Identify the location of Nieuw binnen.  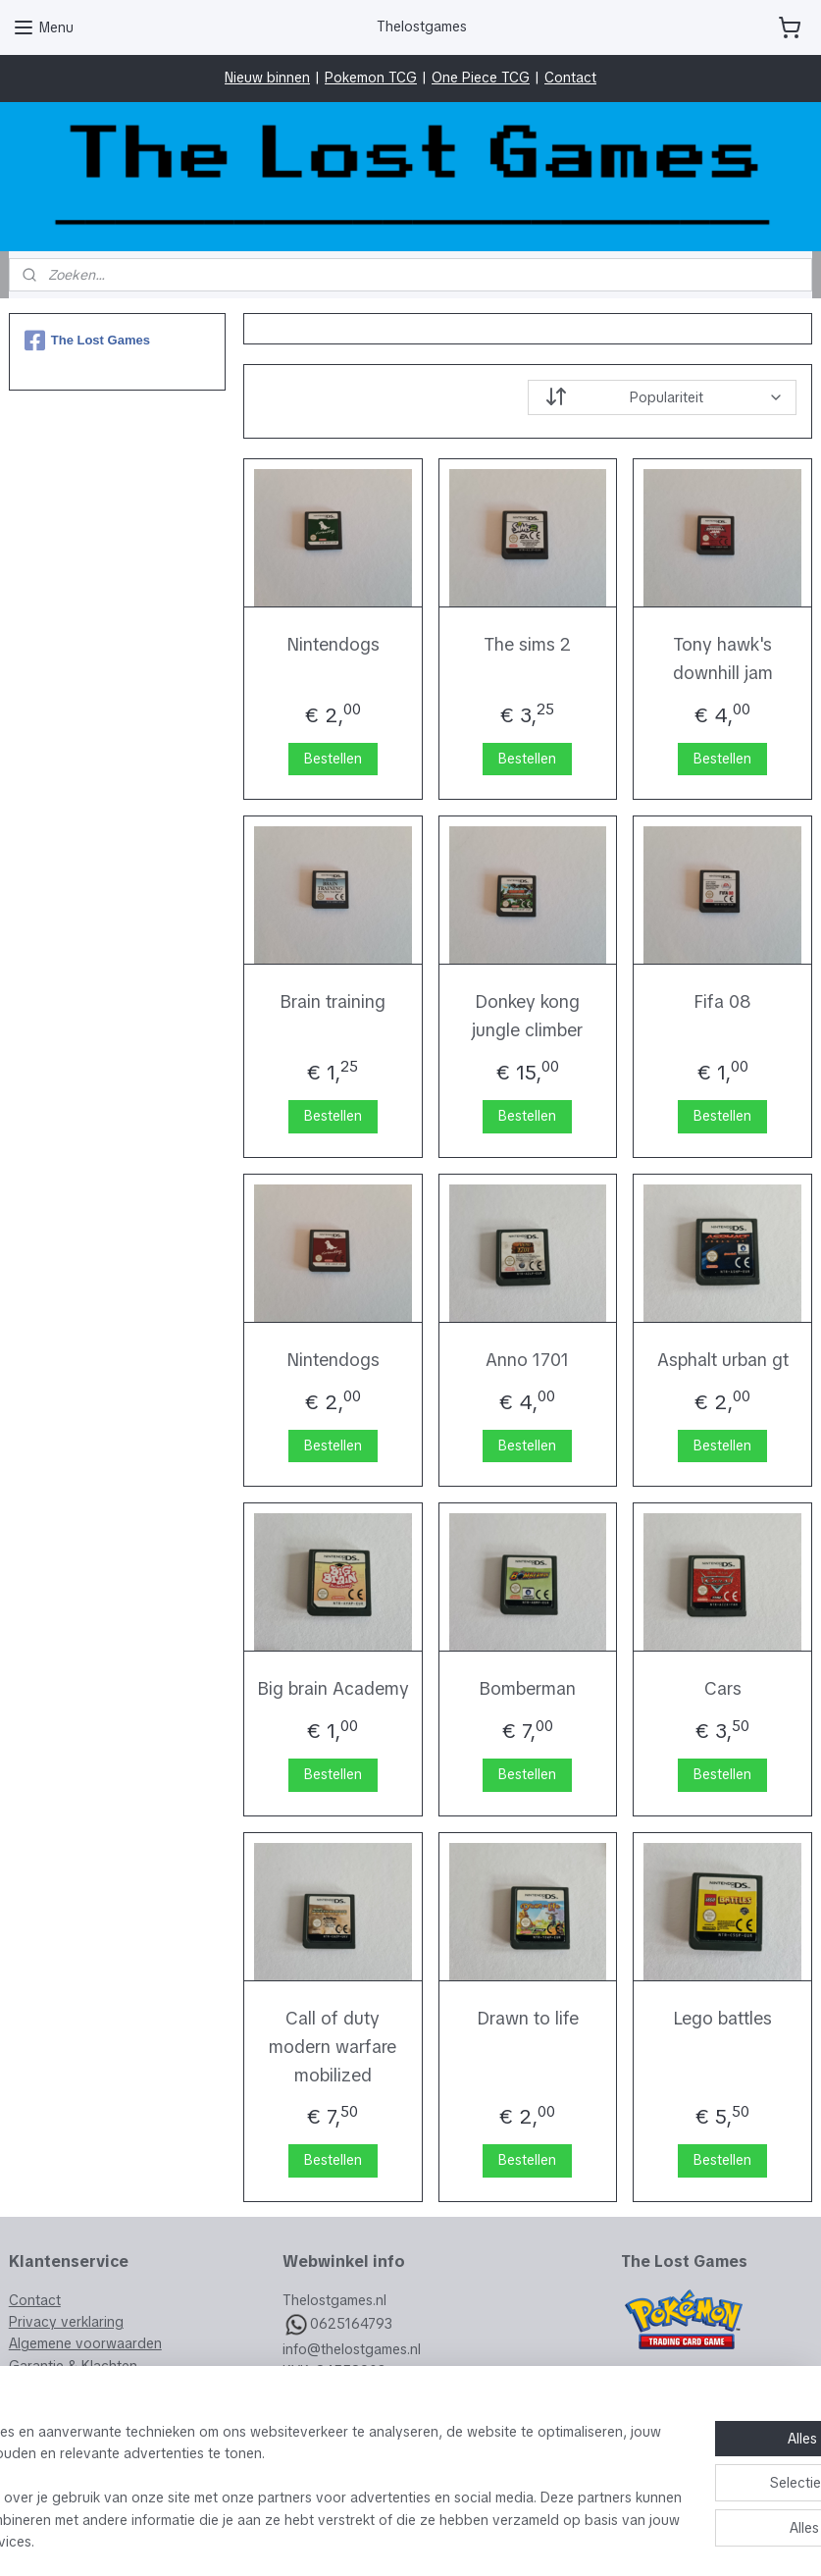
(267, 77).